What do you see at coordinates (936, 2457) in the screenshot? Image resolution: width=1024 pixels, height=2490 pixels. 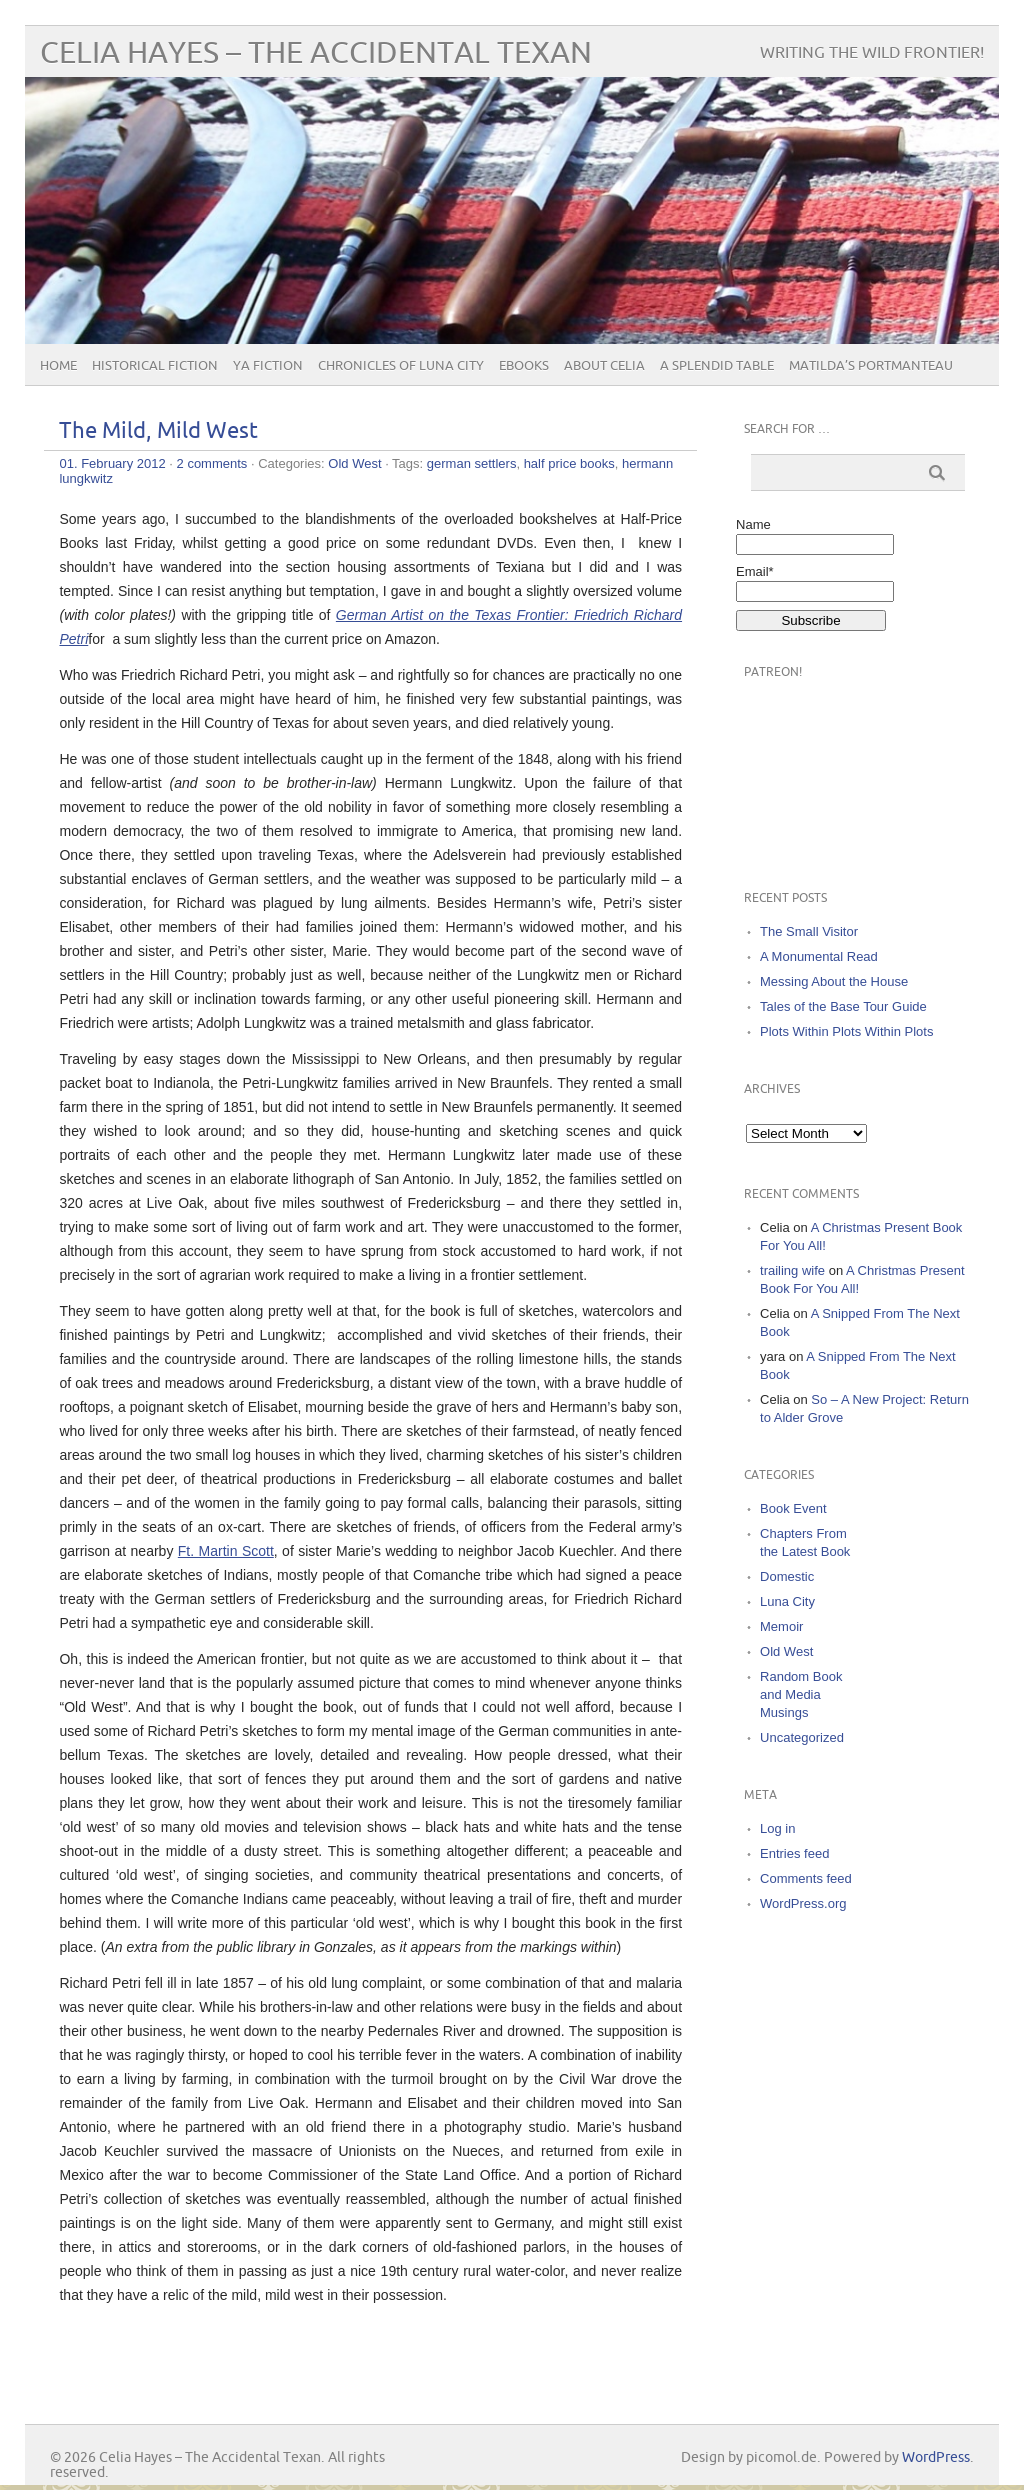 I see `WordPress` at bounding box center [936, 2457].